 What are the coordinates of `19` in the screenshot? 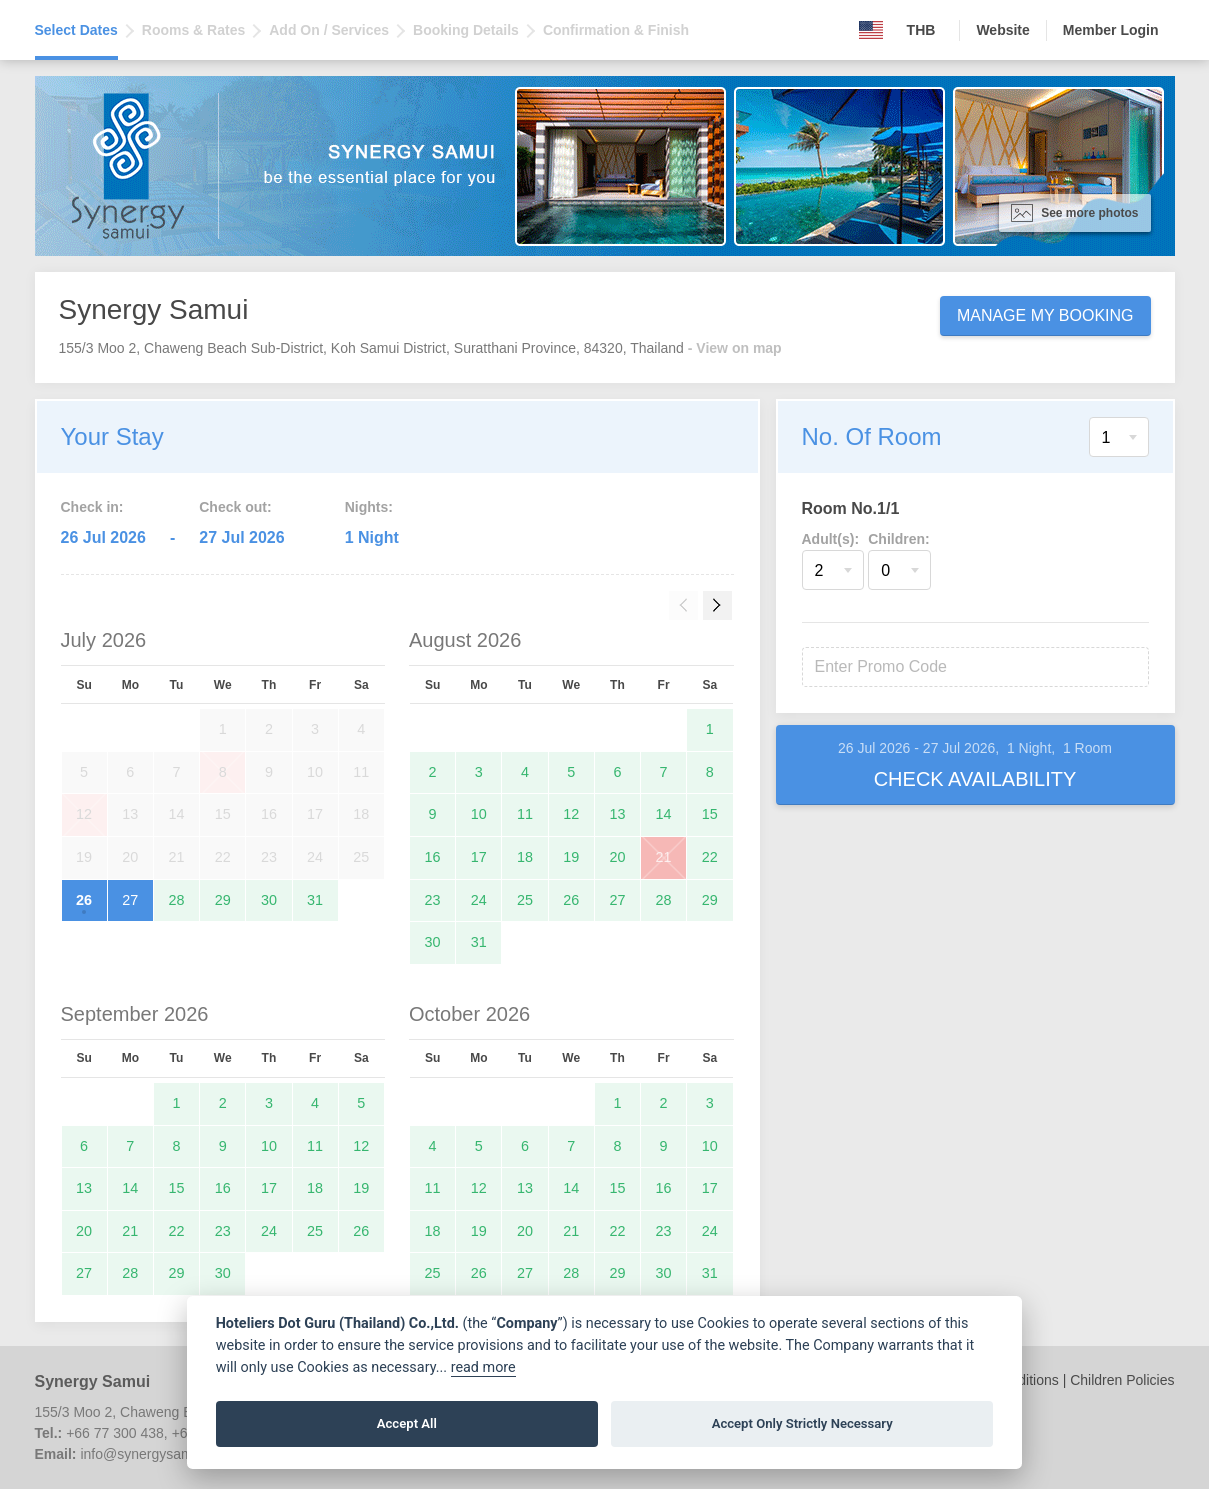 It's located at (571, 857).